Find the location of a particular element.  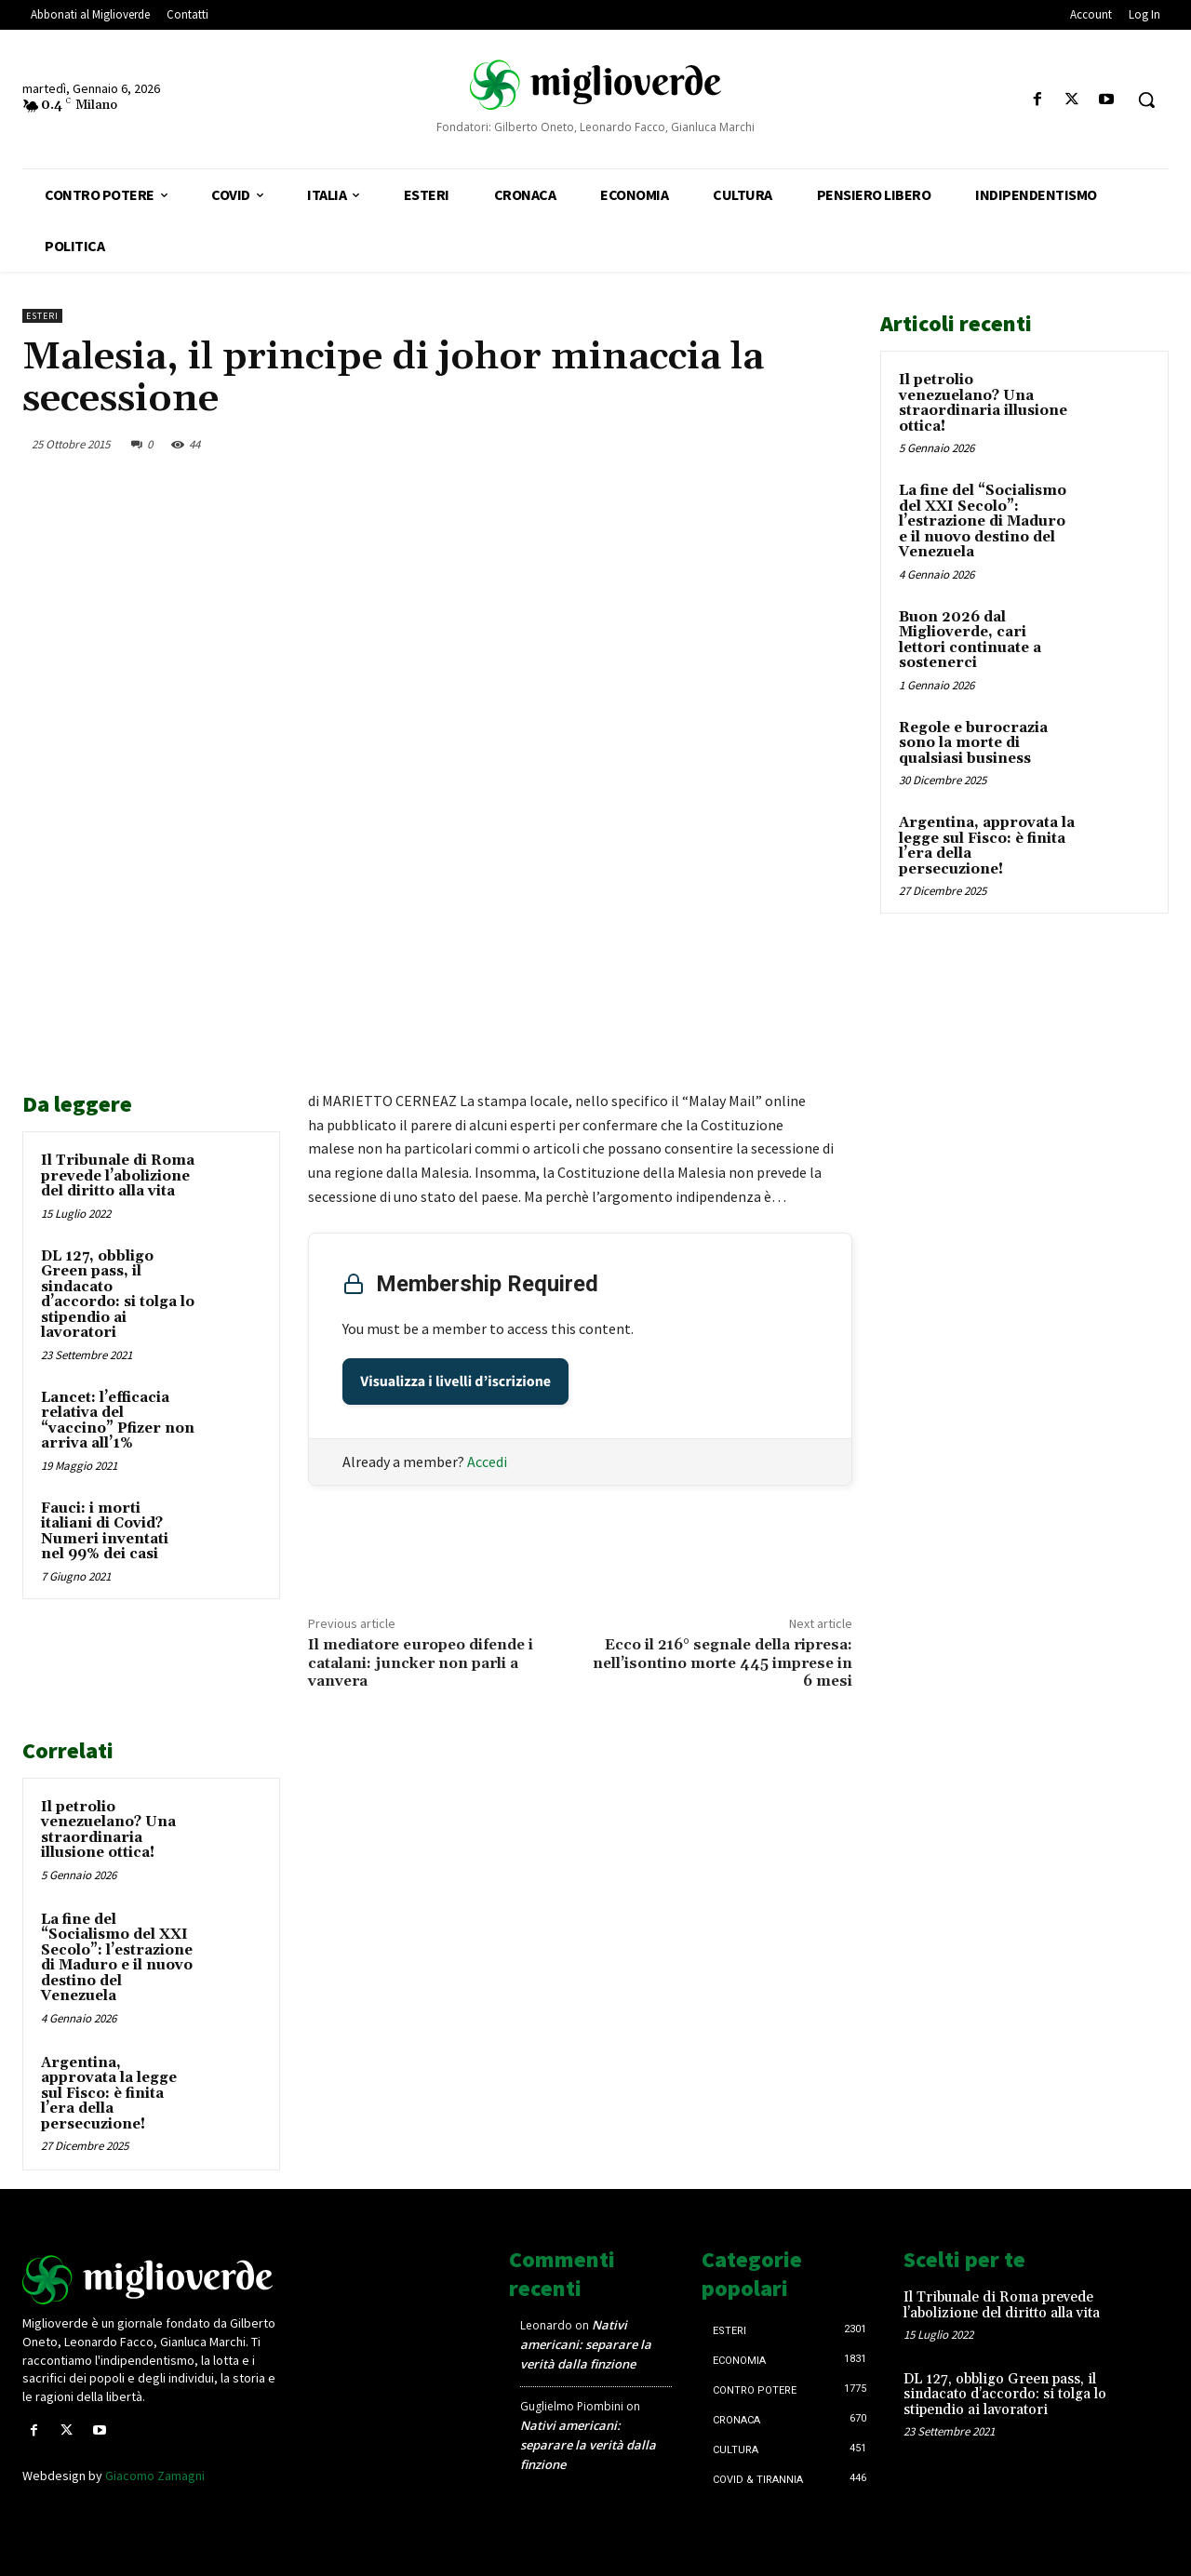

Nativi americani: separare la verità dalla finzione is located at coordinates (585, 2344).